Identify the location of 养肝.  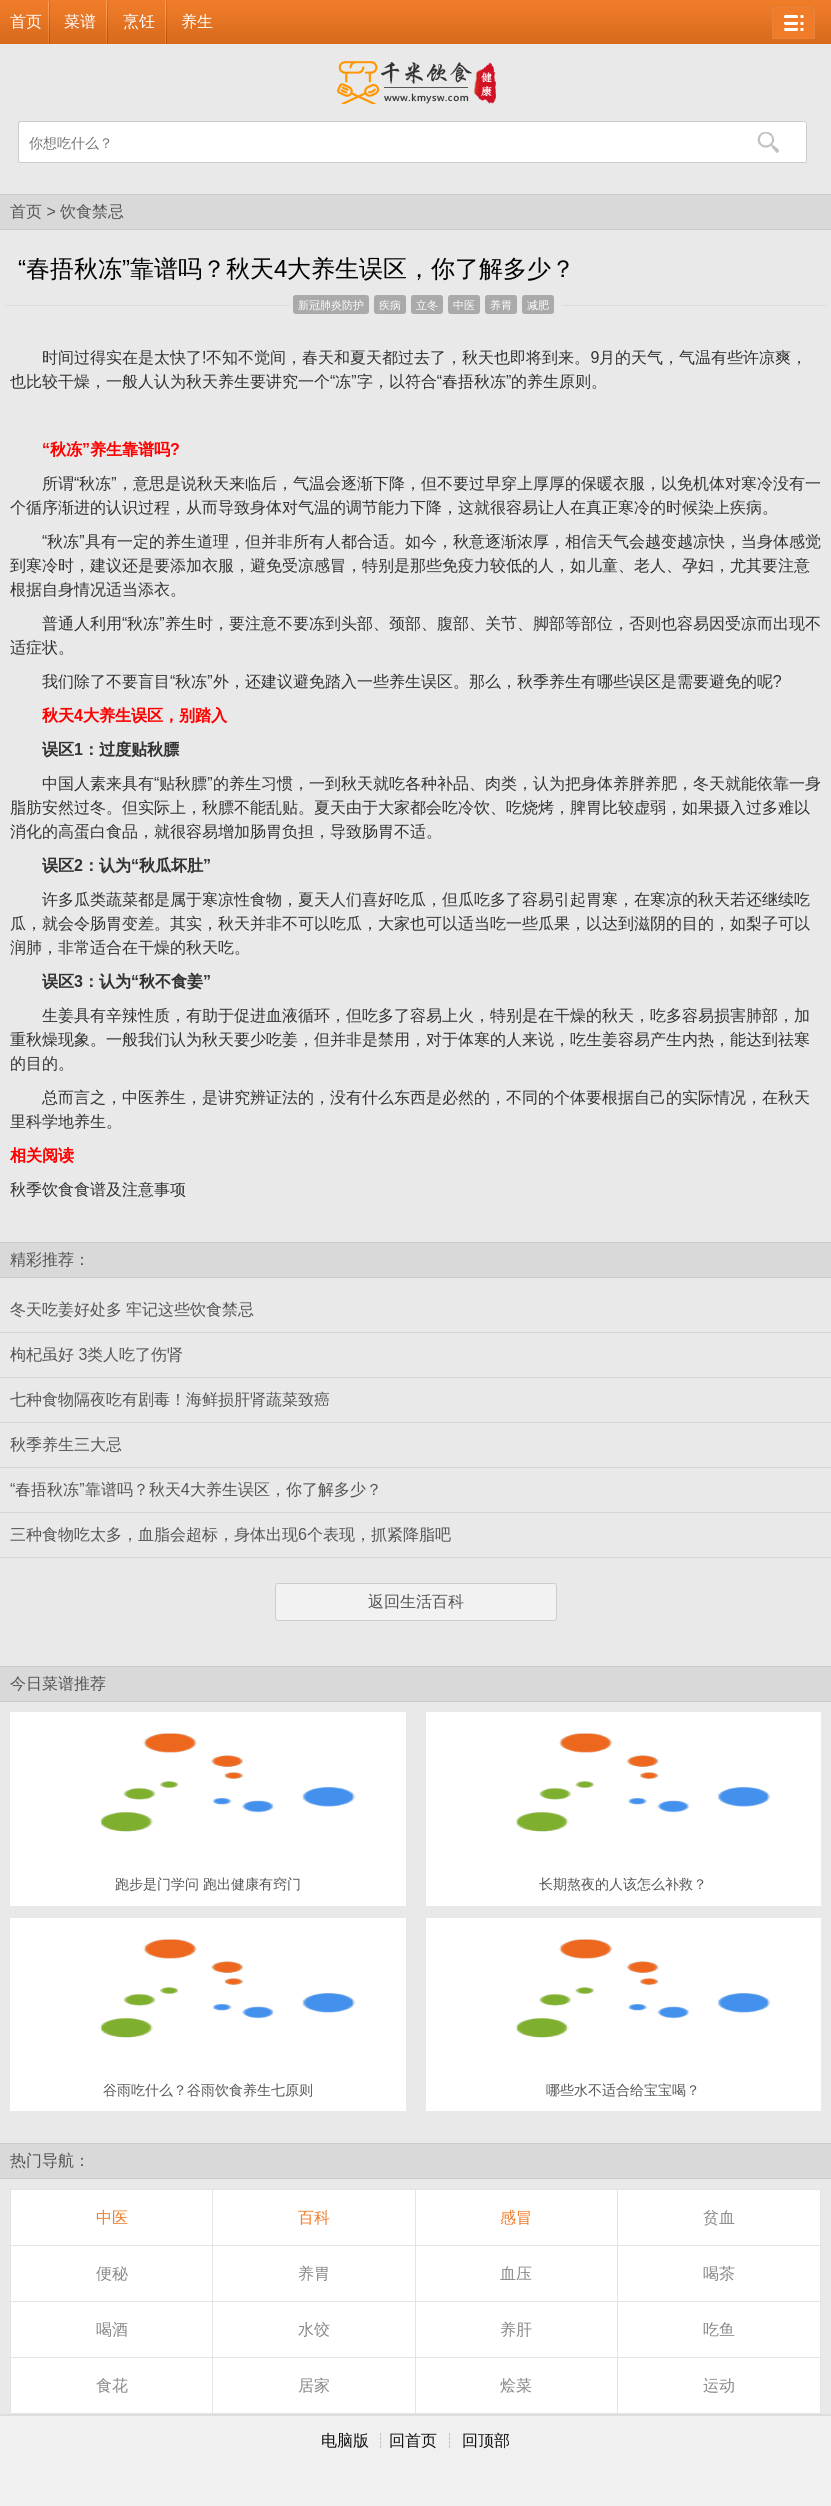
(516, 2329).